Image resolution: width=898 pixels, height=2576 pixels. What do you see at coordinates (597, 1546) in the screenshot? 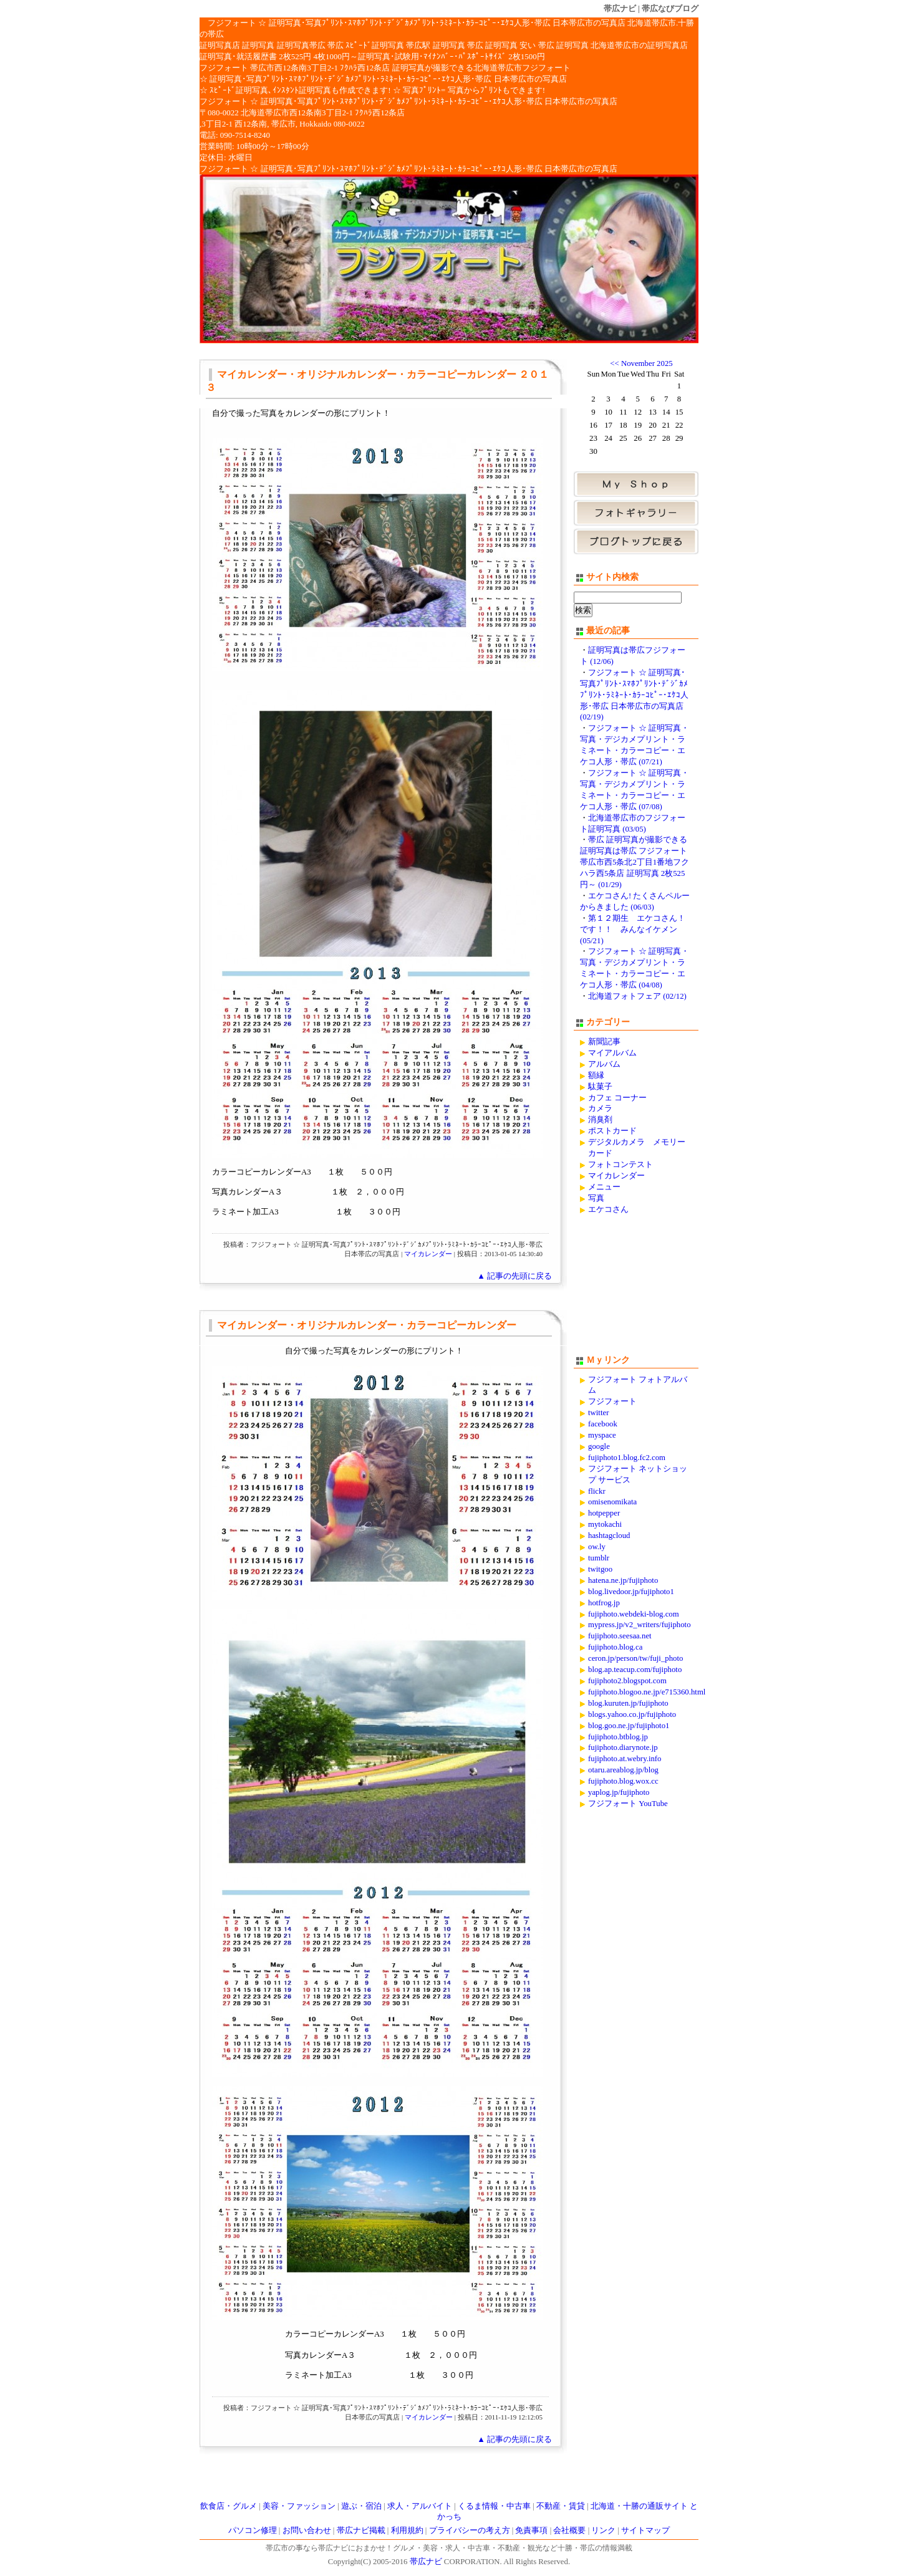
I see `ow.ly` at bounding box center [597, 1546].